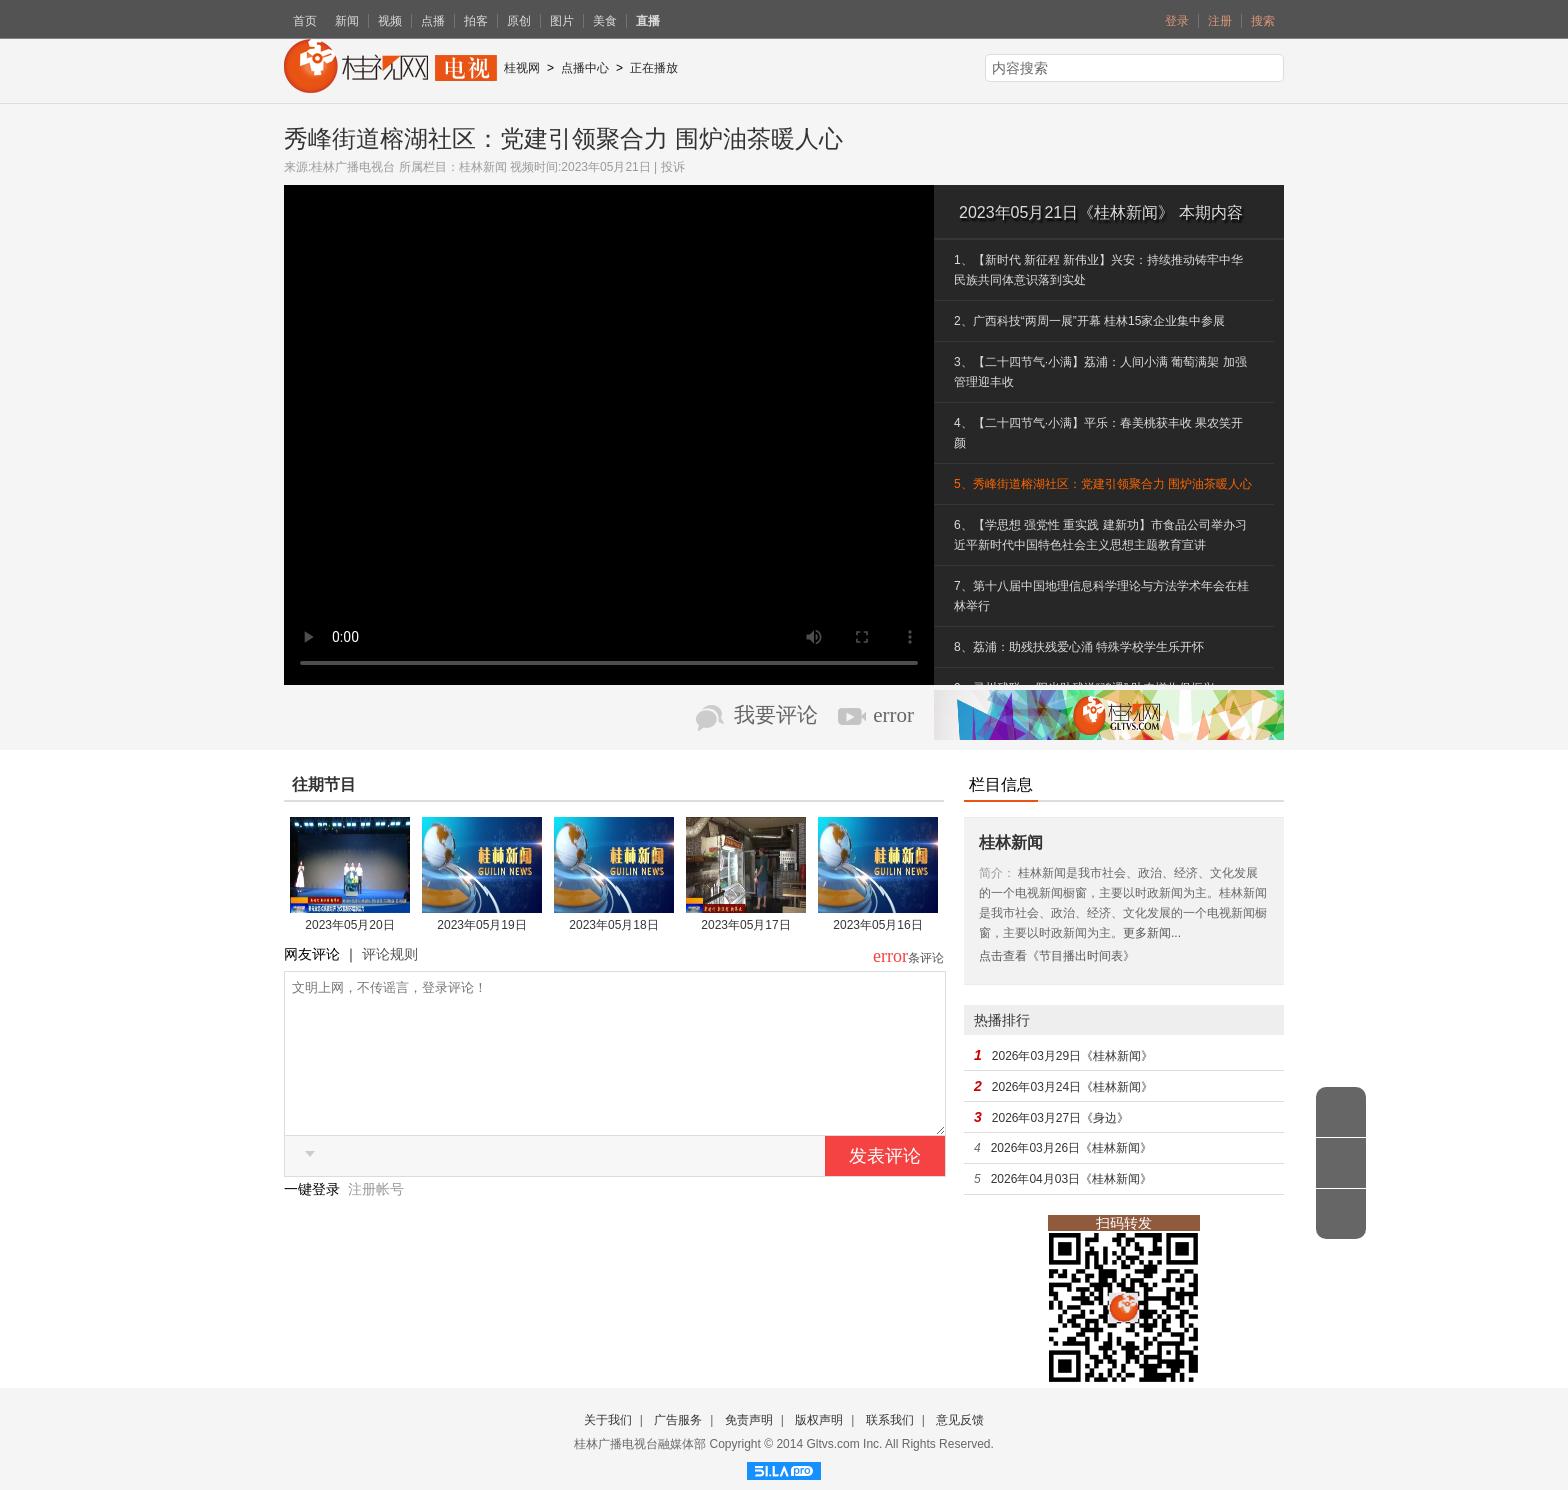 The width and height of the screenshot is (1568, 1490). I want to click on 首页, so click(305, 21).